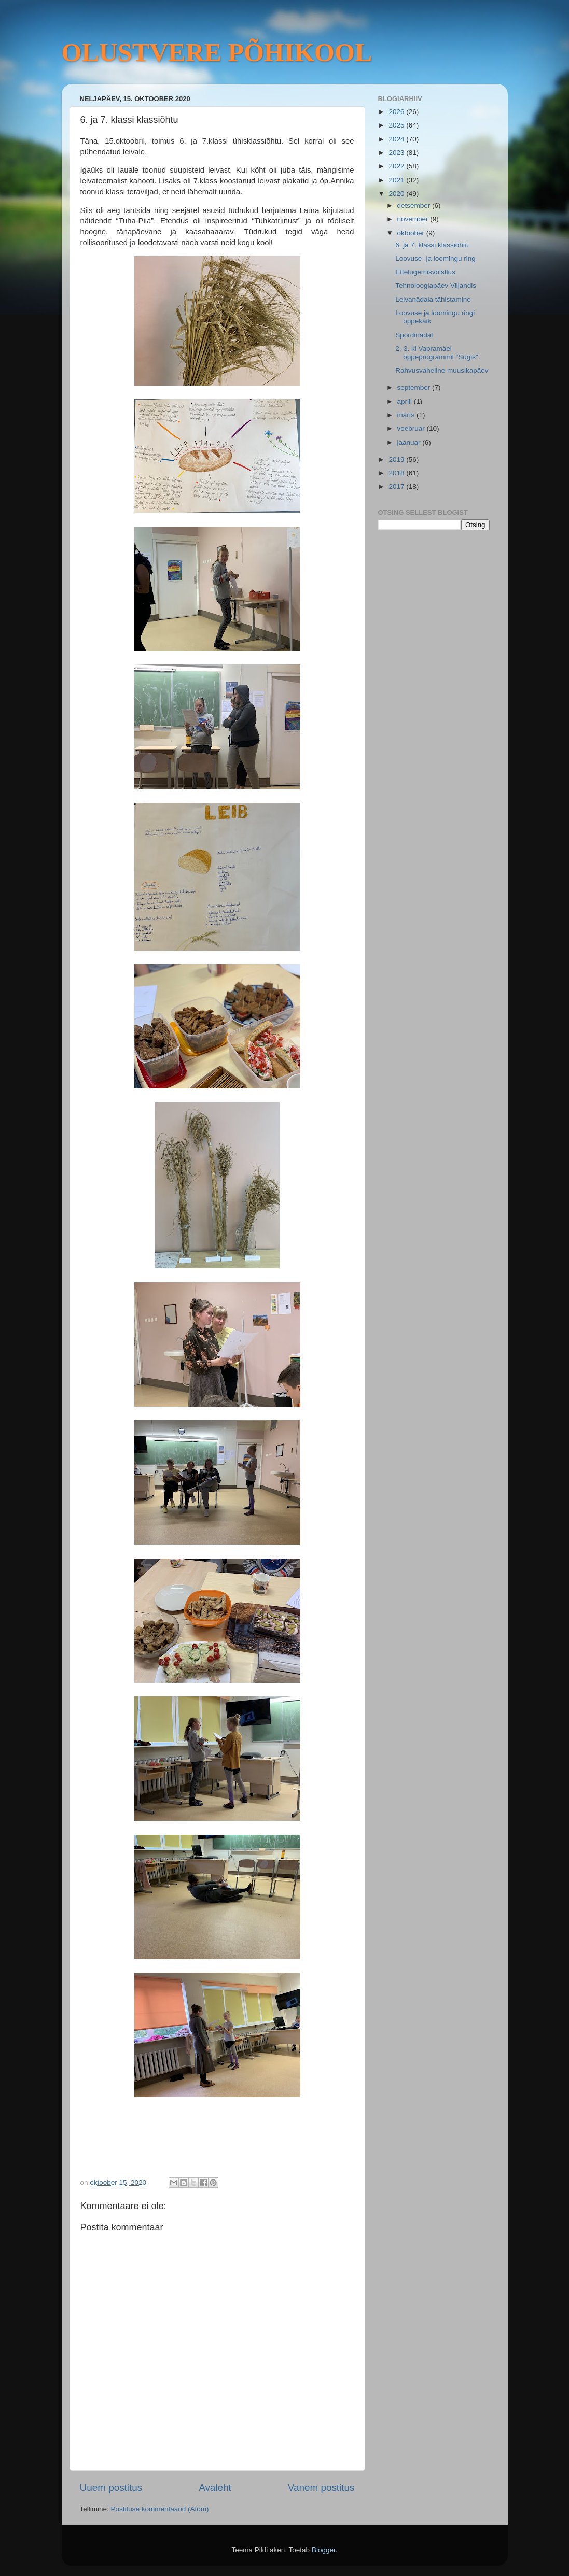 The image size is (569, 2576). What do you see at coordinates (160, 2509) in the screenshot?
I see `Postituse kommentaarid (Atom)` at bounding box center [160, 2509].